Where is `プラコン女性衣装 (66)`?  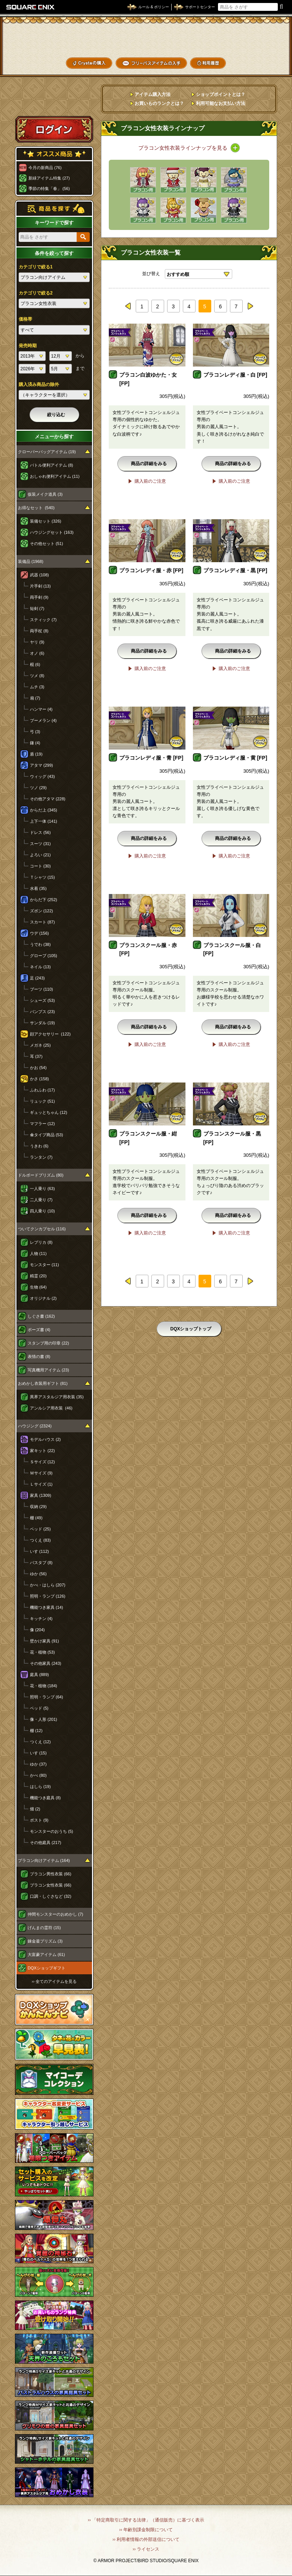 プラコン女性衣装 (66) is located at coordinates (50, 1885).